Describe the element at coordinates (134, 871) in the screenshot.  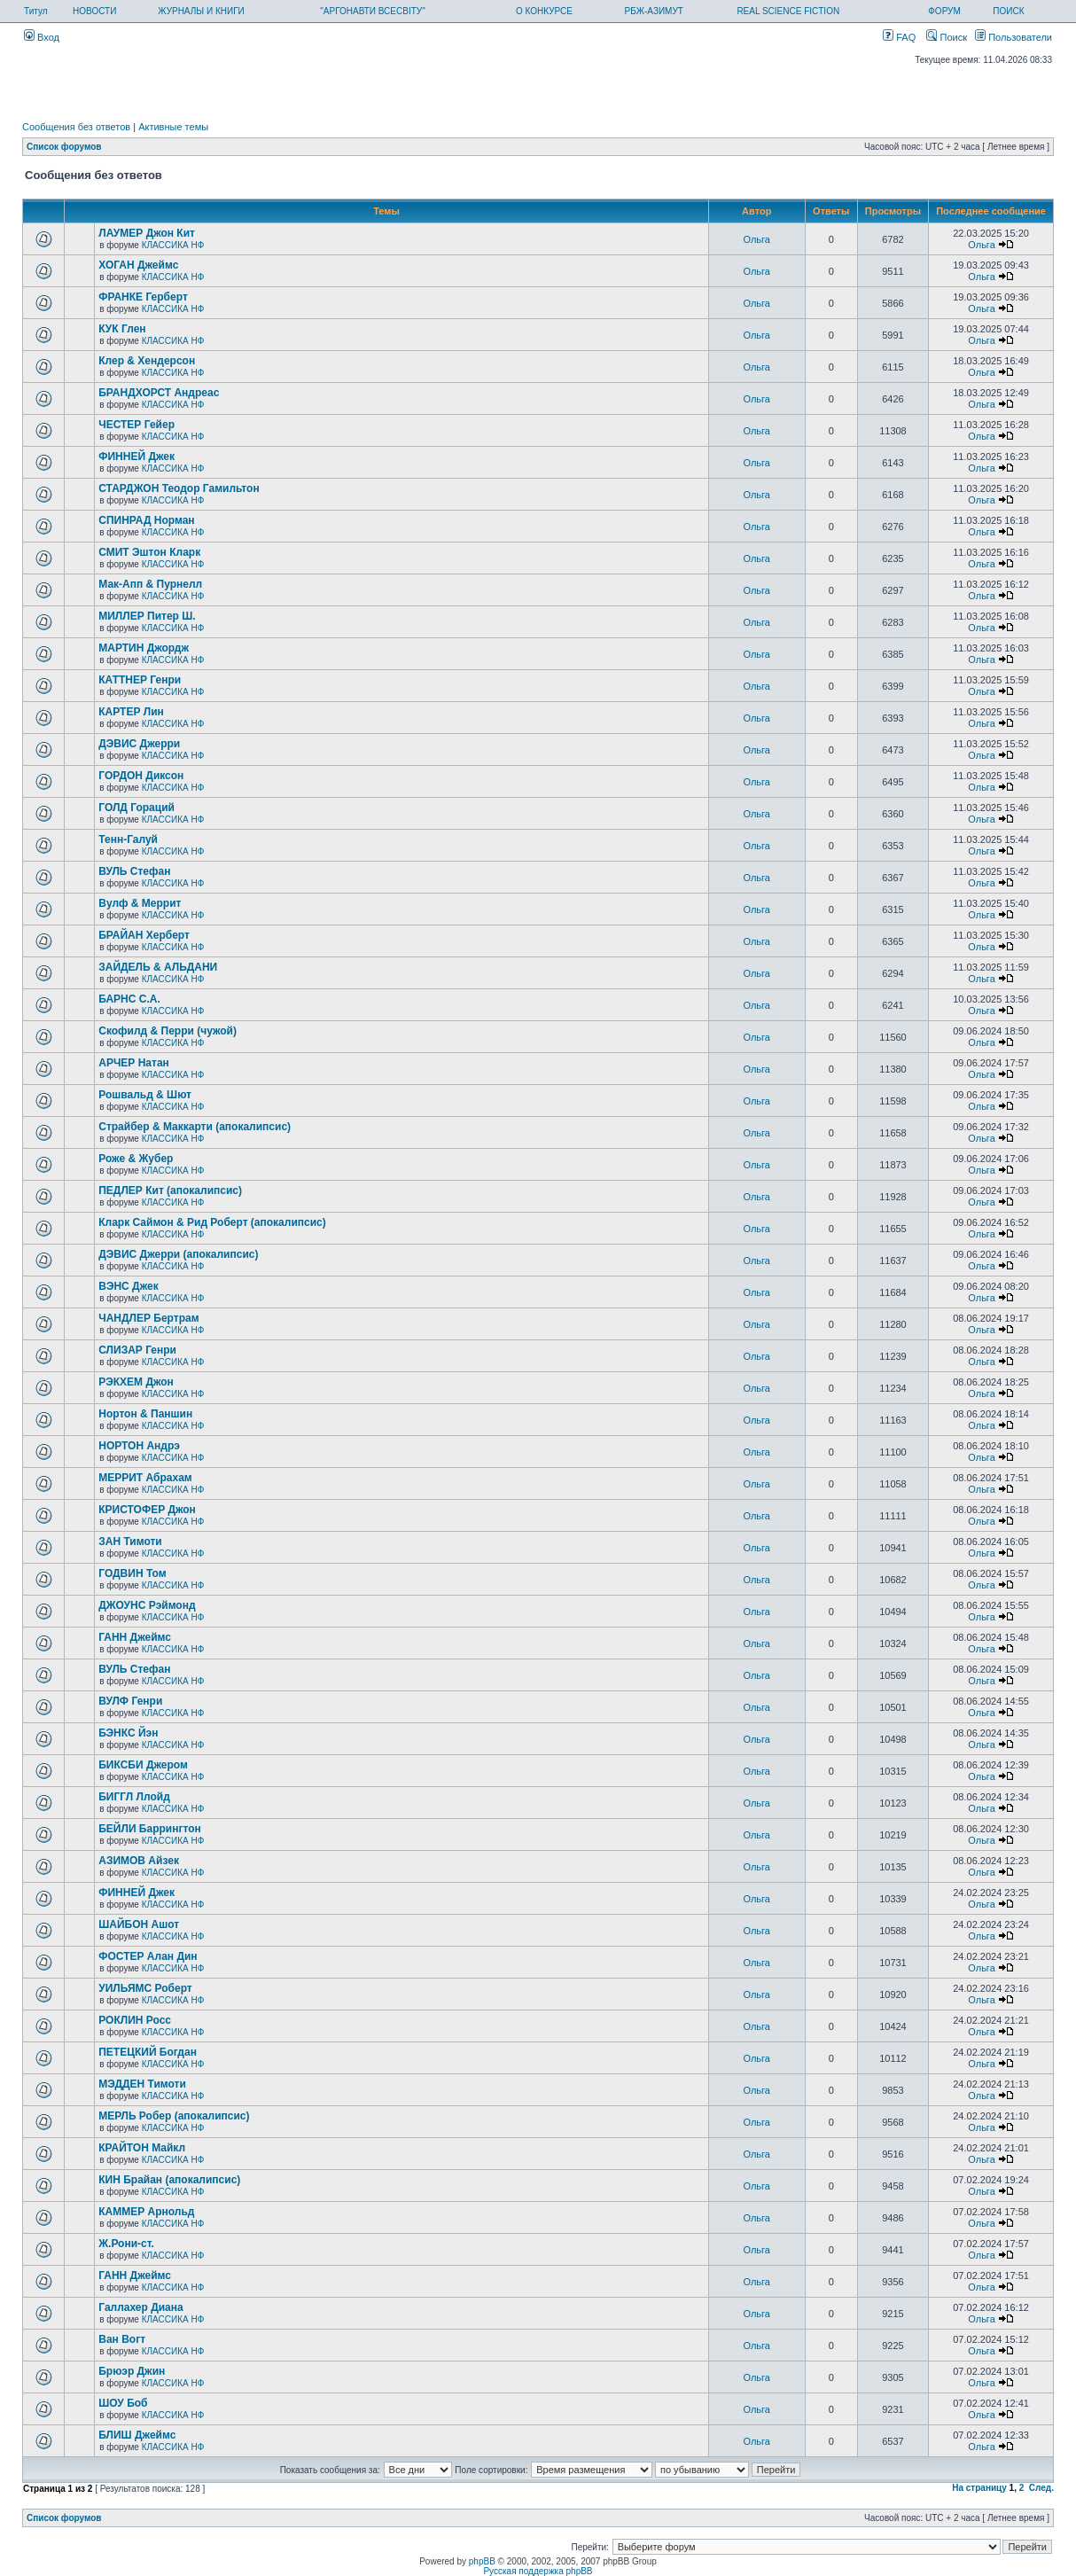
I see `ВУЛЬ Стефан` at that location.